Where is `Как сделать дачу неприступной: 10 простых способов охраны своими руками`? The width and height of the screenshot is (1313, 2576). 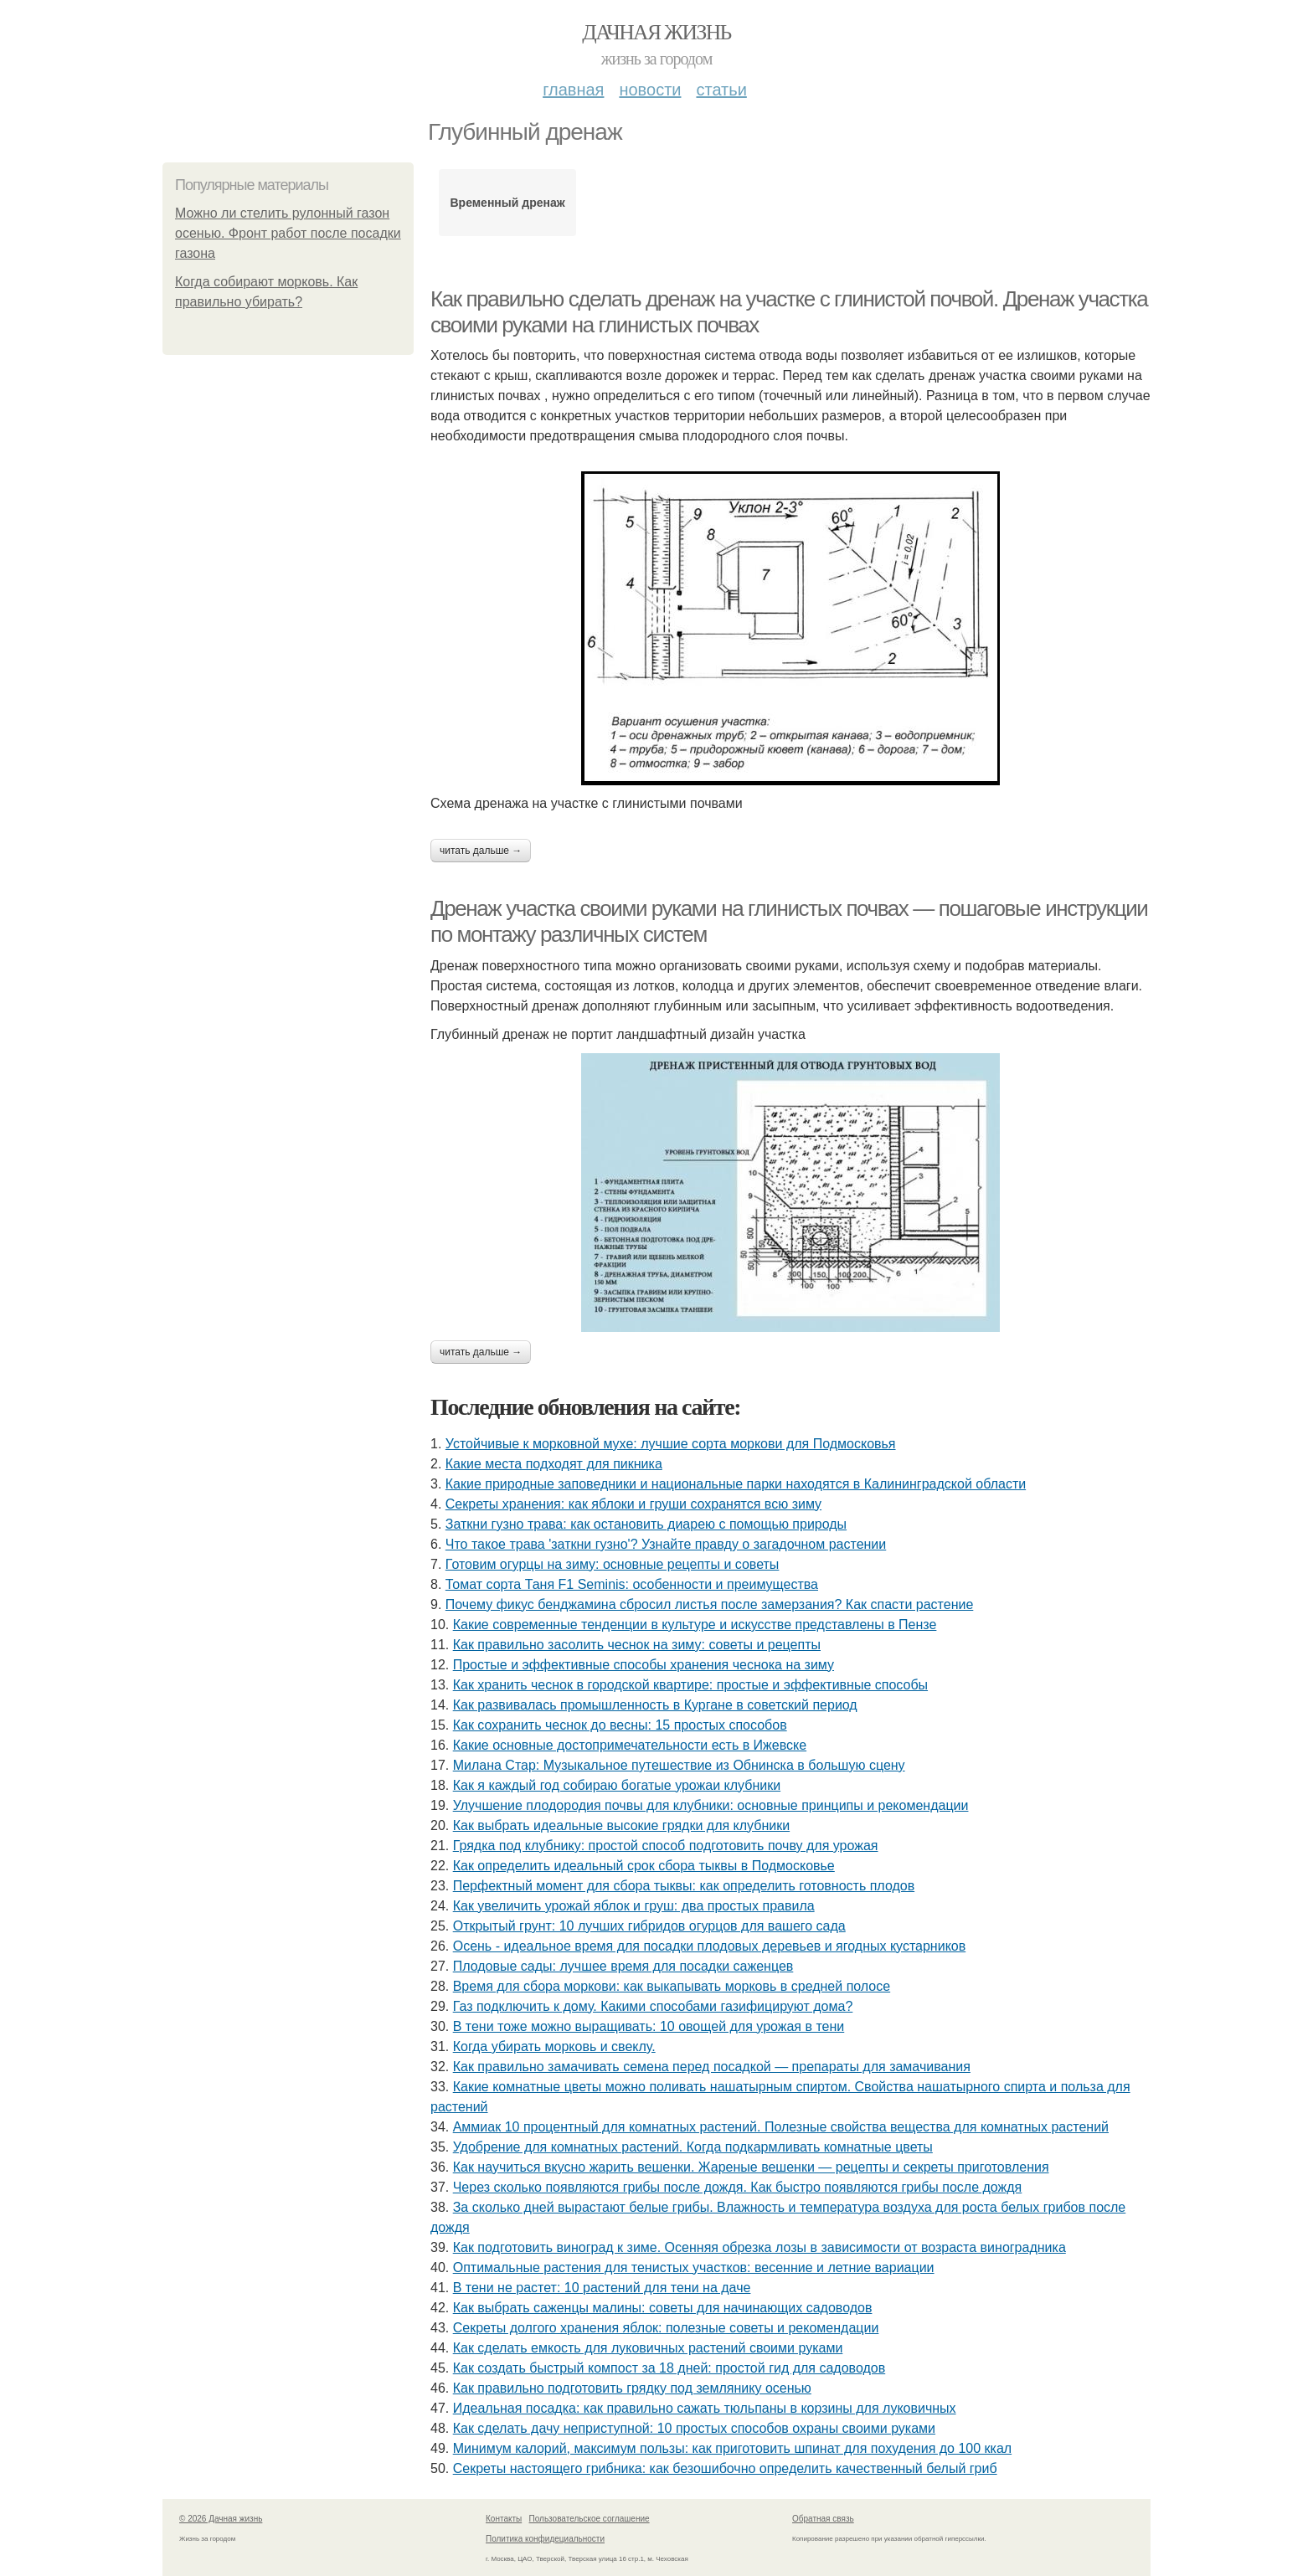 Как сделать дачу неприступной: 10 простых способов охраны своими руками is located at coordinates (694, 2428).